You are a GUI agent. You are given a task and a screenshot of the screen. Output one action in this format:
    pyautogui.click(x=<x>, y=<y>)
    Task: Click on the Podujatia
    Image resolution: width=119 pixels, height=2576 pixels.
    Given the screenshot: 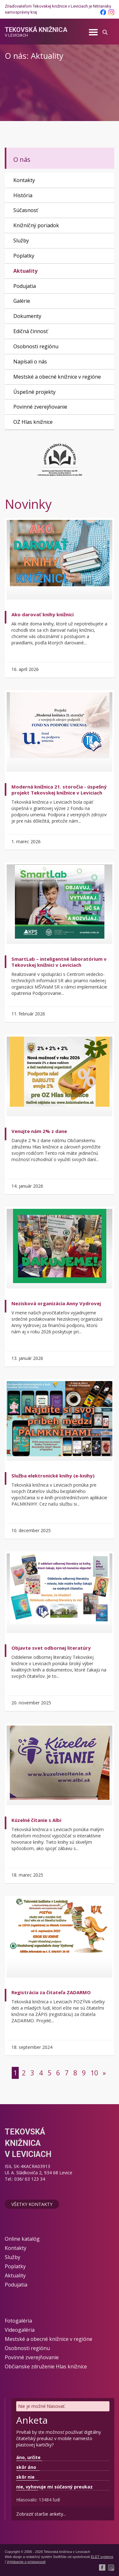 What is the action you would take?
    pyautogui.click(x=24, y=286)
    